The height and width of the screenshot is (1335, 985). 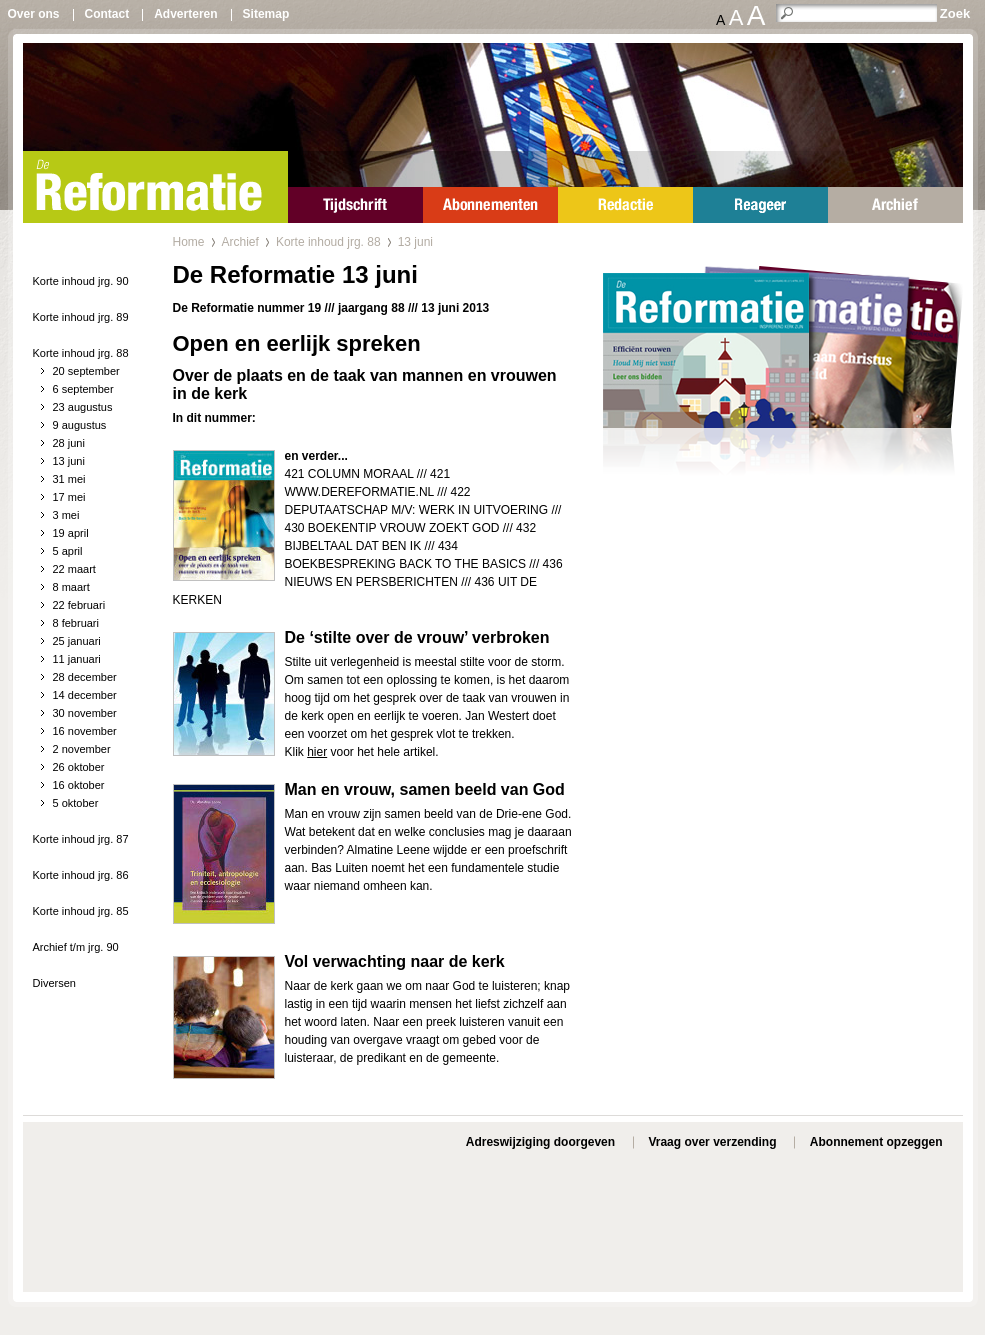 I want to click on 28 december, so click(x=85, y=677).